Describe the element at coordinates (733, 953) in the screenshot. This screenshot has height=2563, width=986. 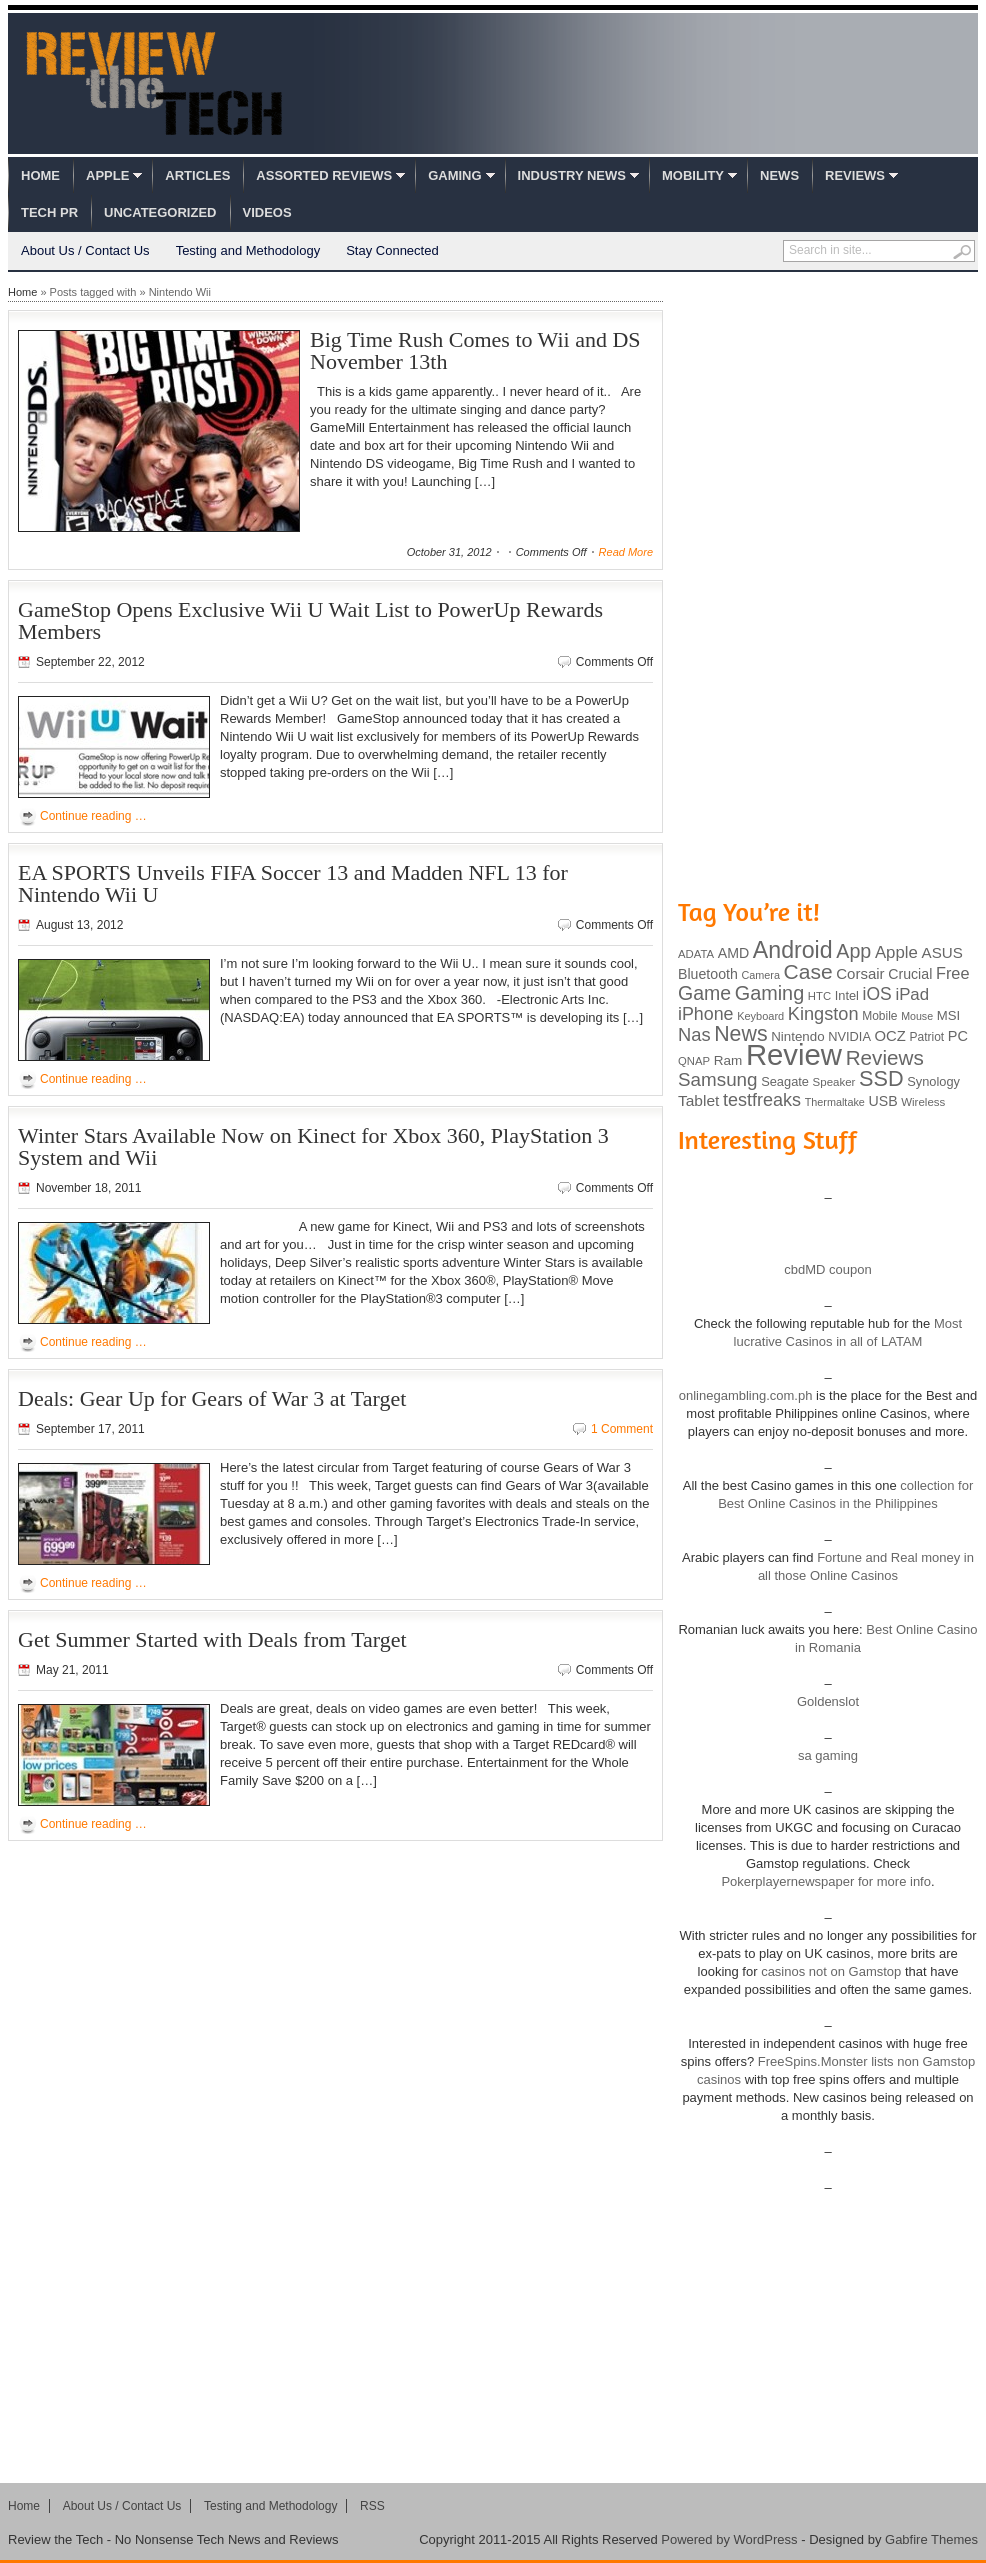
I see `AMD [AMD (119 items)]` at that location.